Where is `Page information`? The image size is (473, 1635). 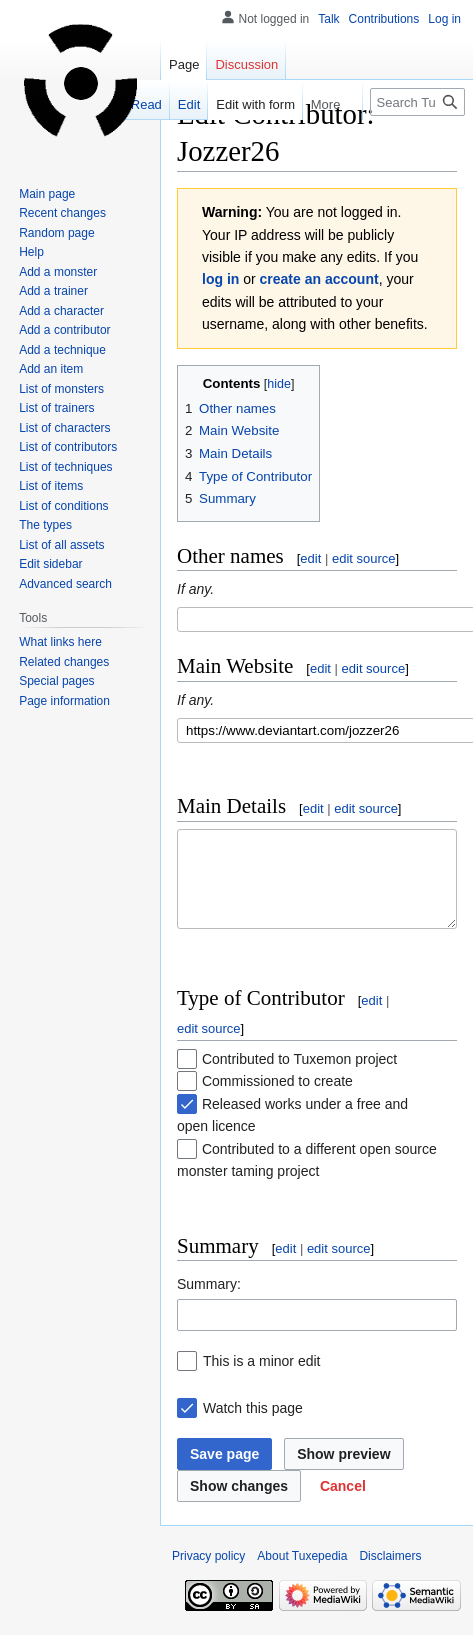
Page information is located at coordinates (64, 701).